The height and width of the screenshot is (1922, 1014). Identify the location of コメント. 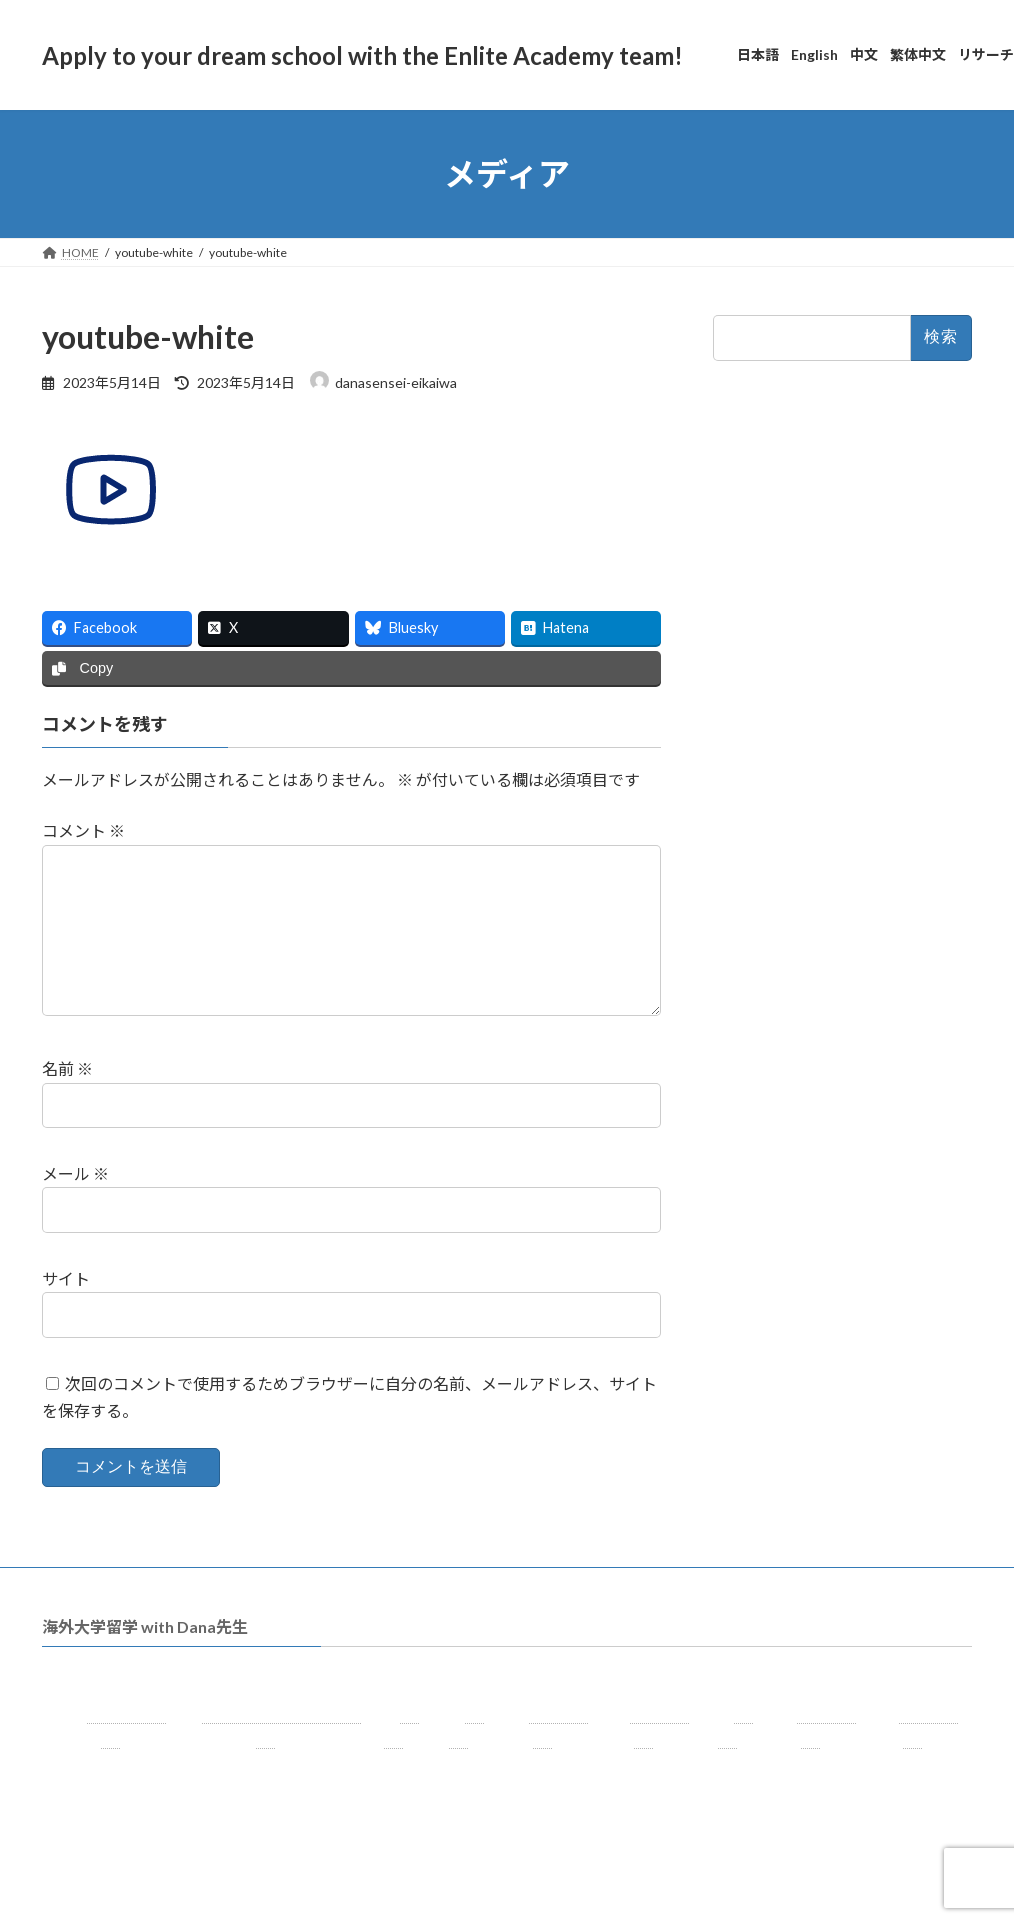
(83, 831).